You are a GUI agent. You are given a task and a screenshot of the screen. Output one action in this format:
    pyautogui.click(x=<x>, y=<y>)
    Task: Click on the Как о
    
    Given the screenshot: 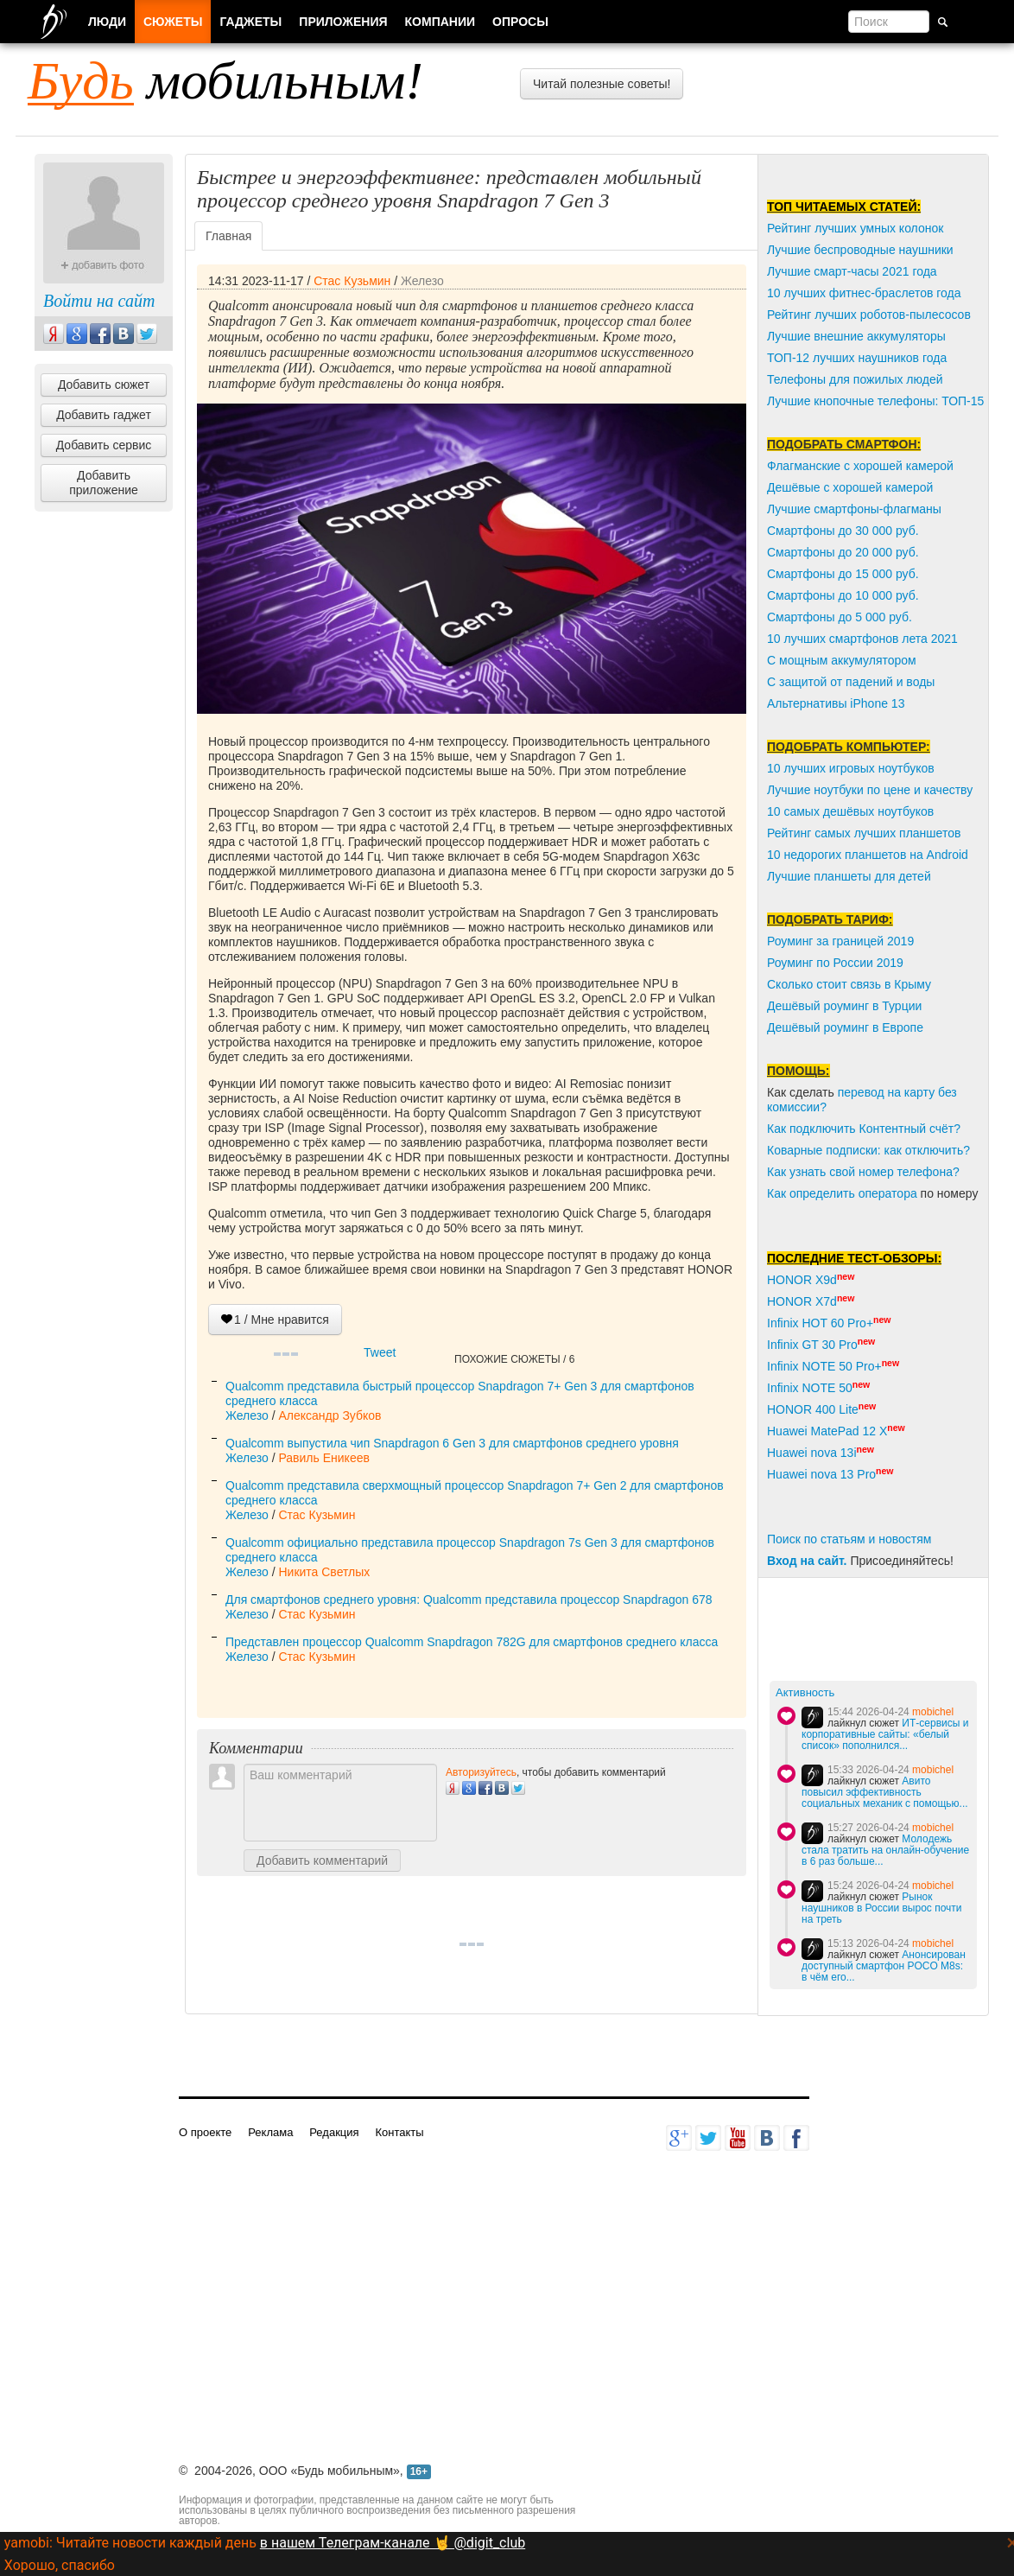 What is the action you would take?
    pyautogui.click(x=781, y=1193)
    